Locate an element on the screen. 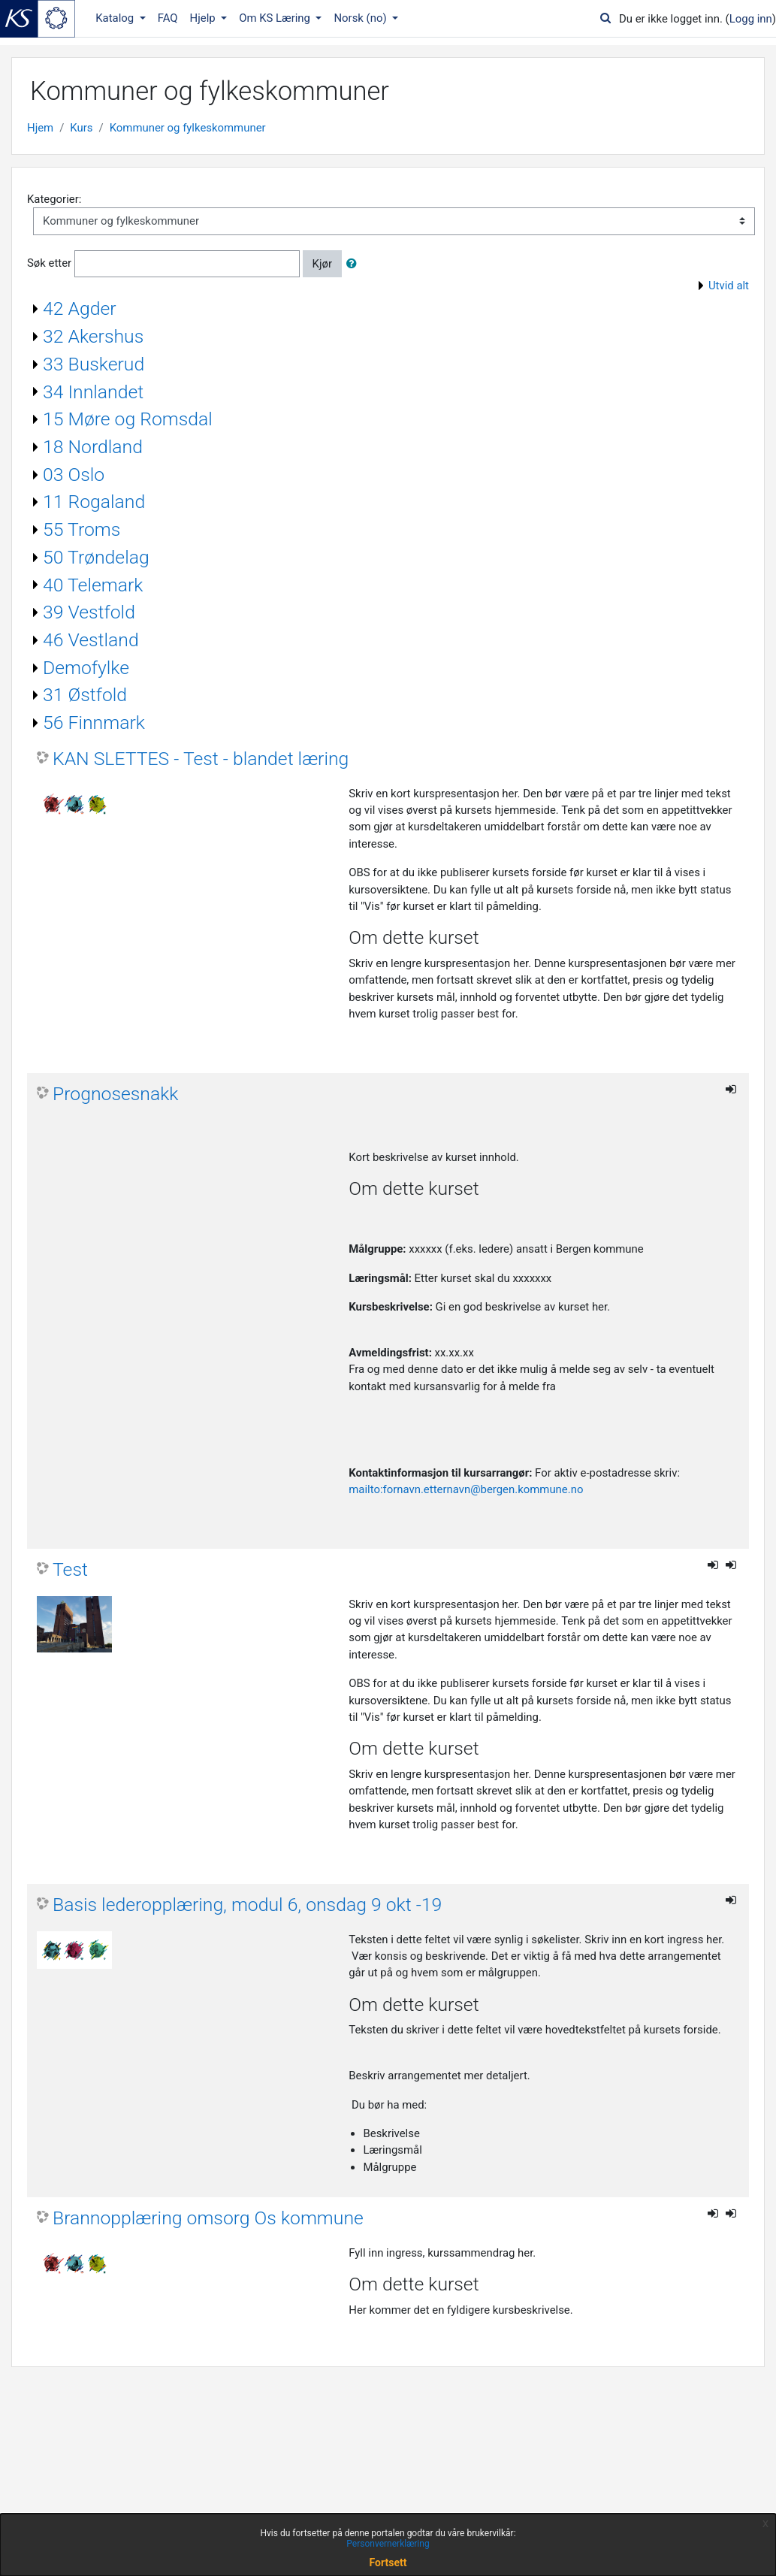  Personvernerklæring is located at coordinates (387, 2543).